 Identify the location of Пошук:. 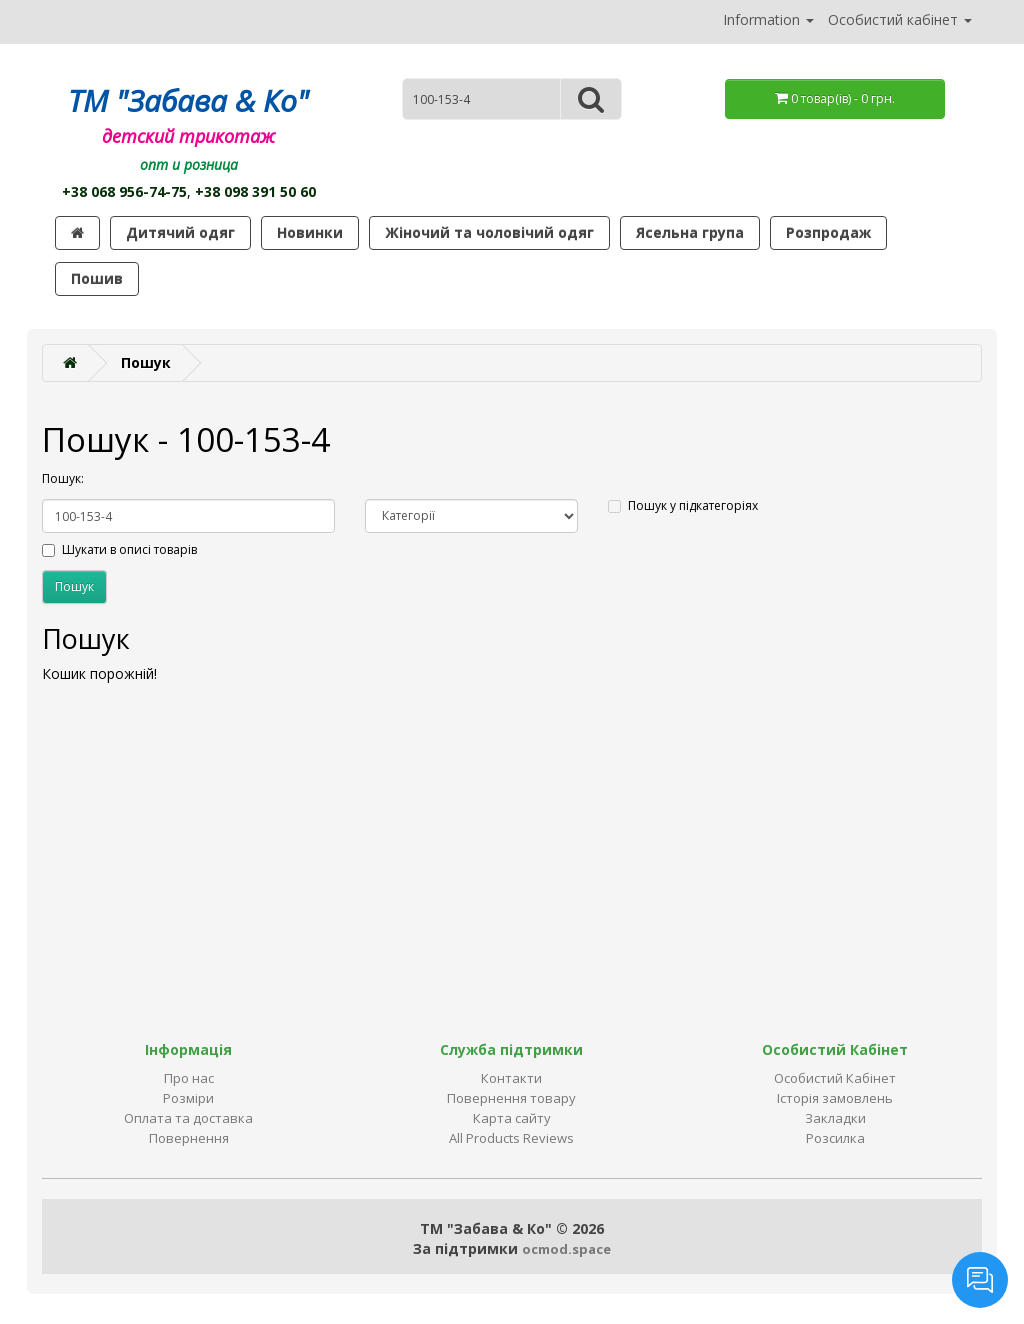
(63, 478).